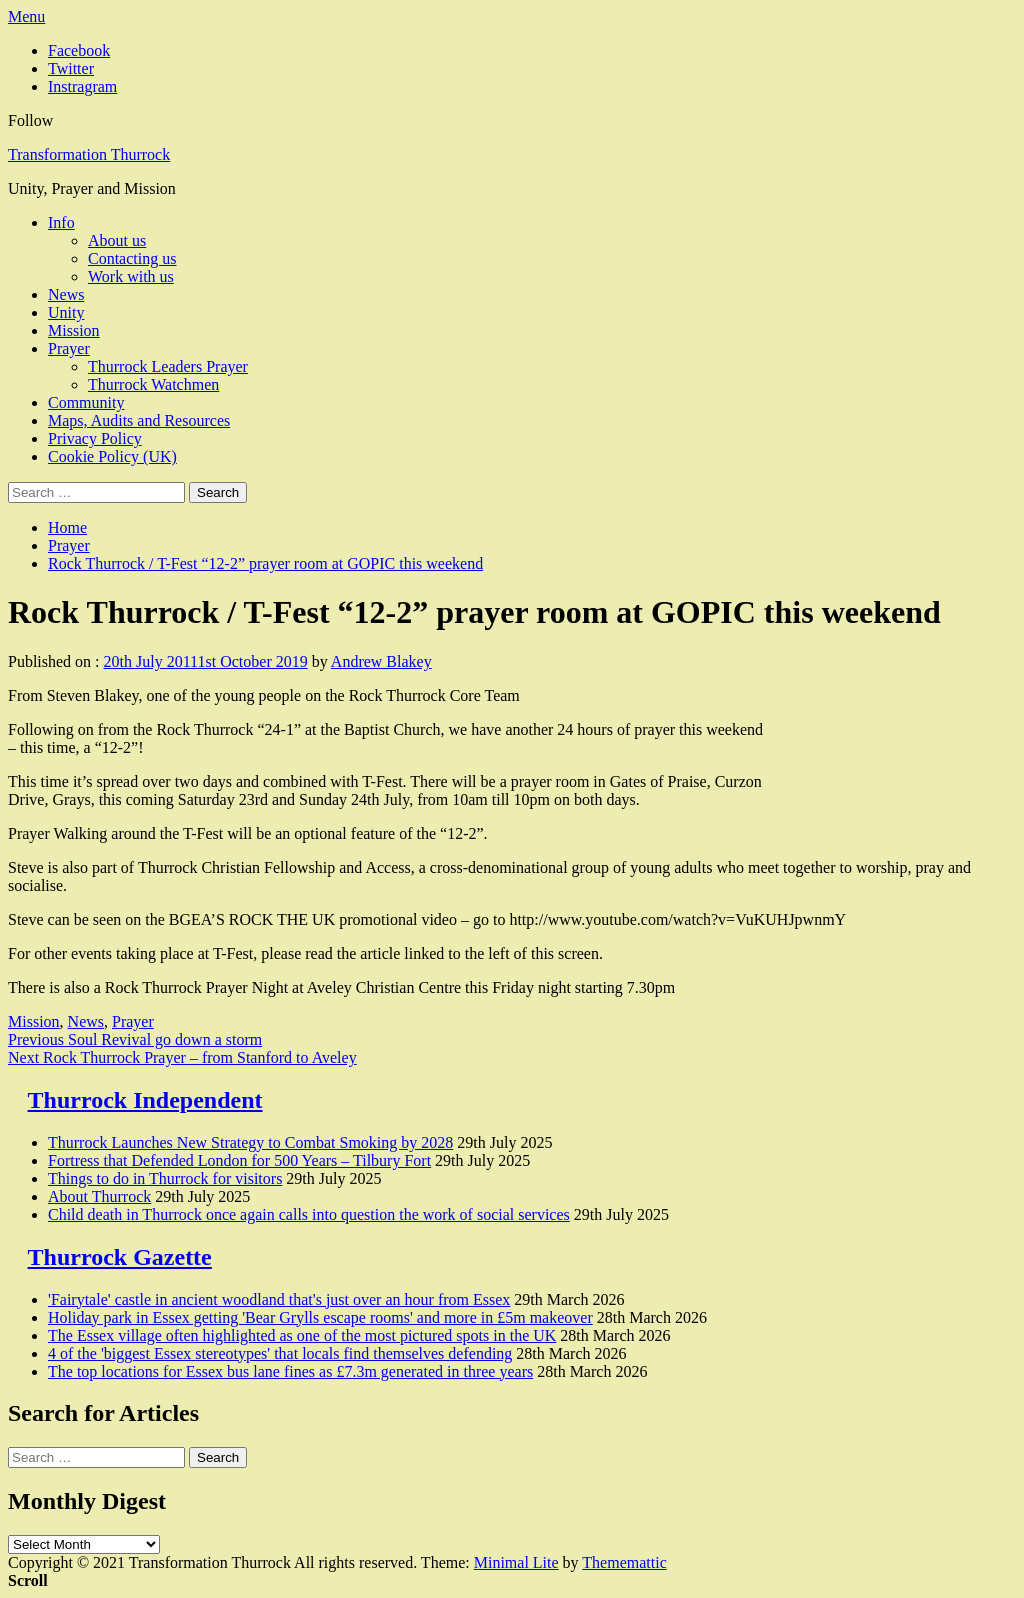 Image resolution: width=1024 pixels, height=1598 pixels. I want to click on About us, so click(117, 240).